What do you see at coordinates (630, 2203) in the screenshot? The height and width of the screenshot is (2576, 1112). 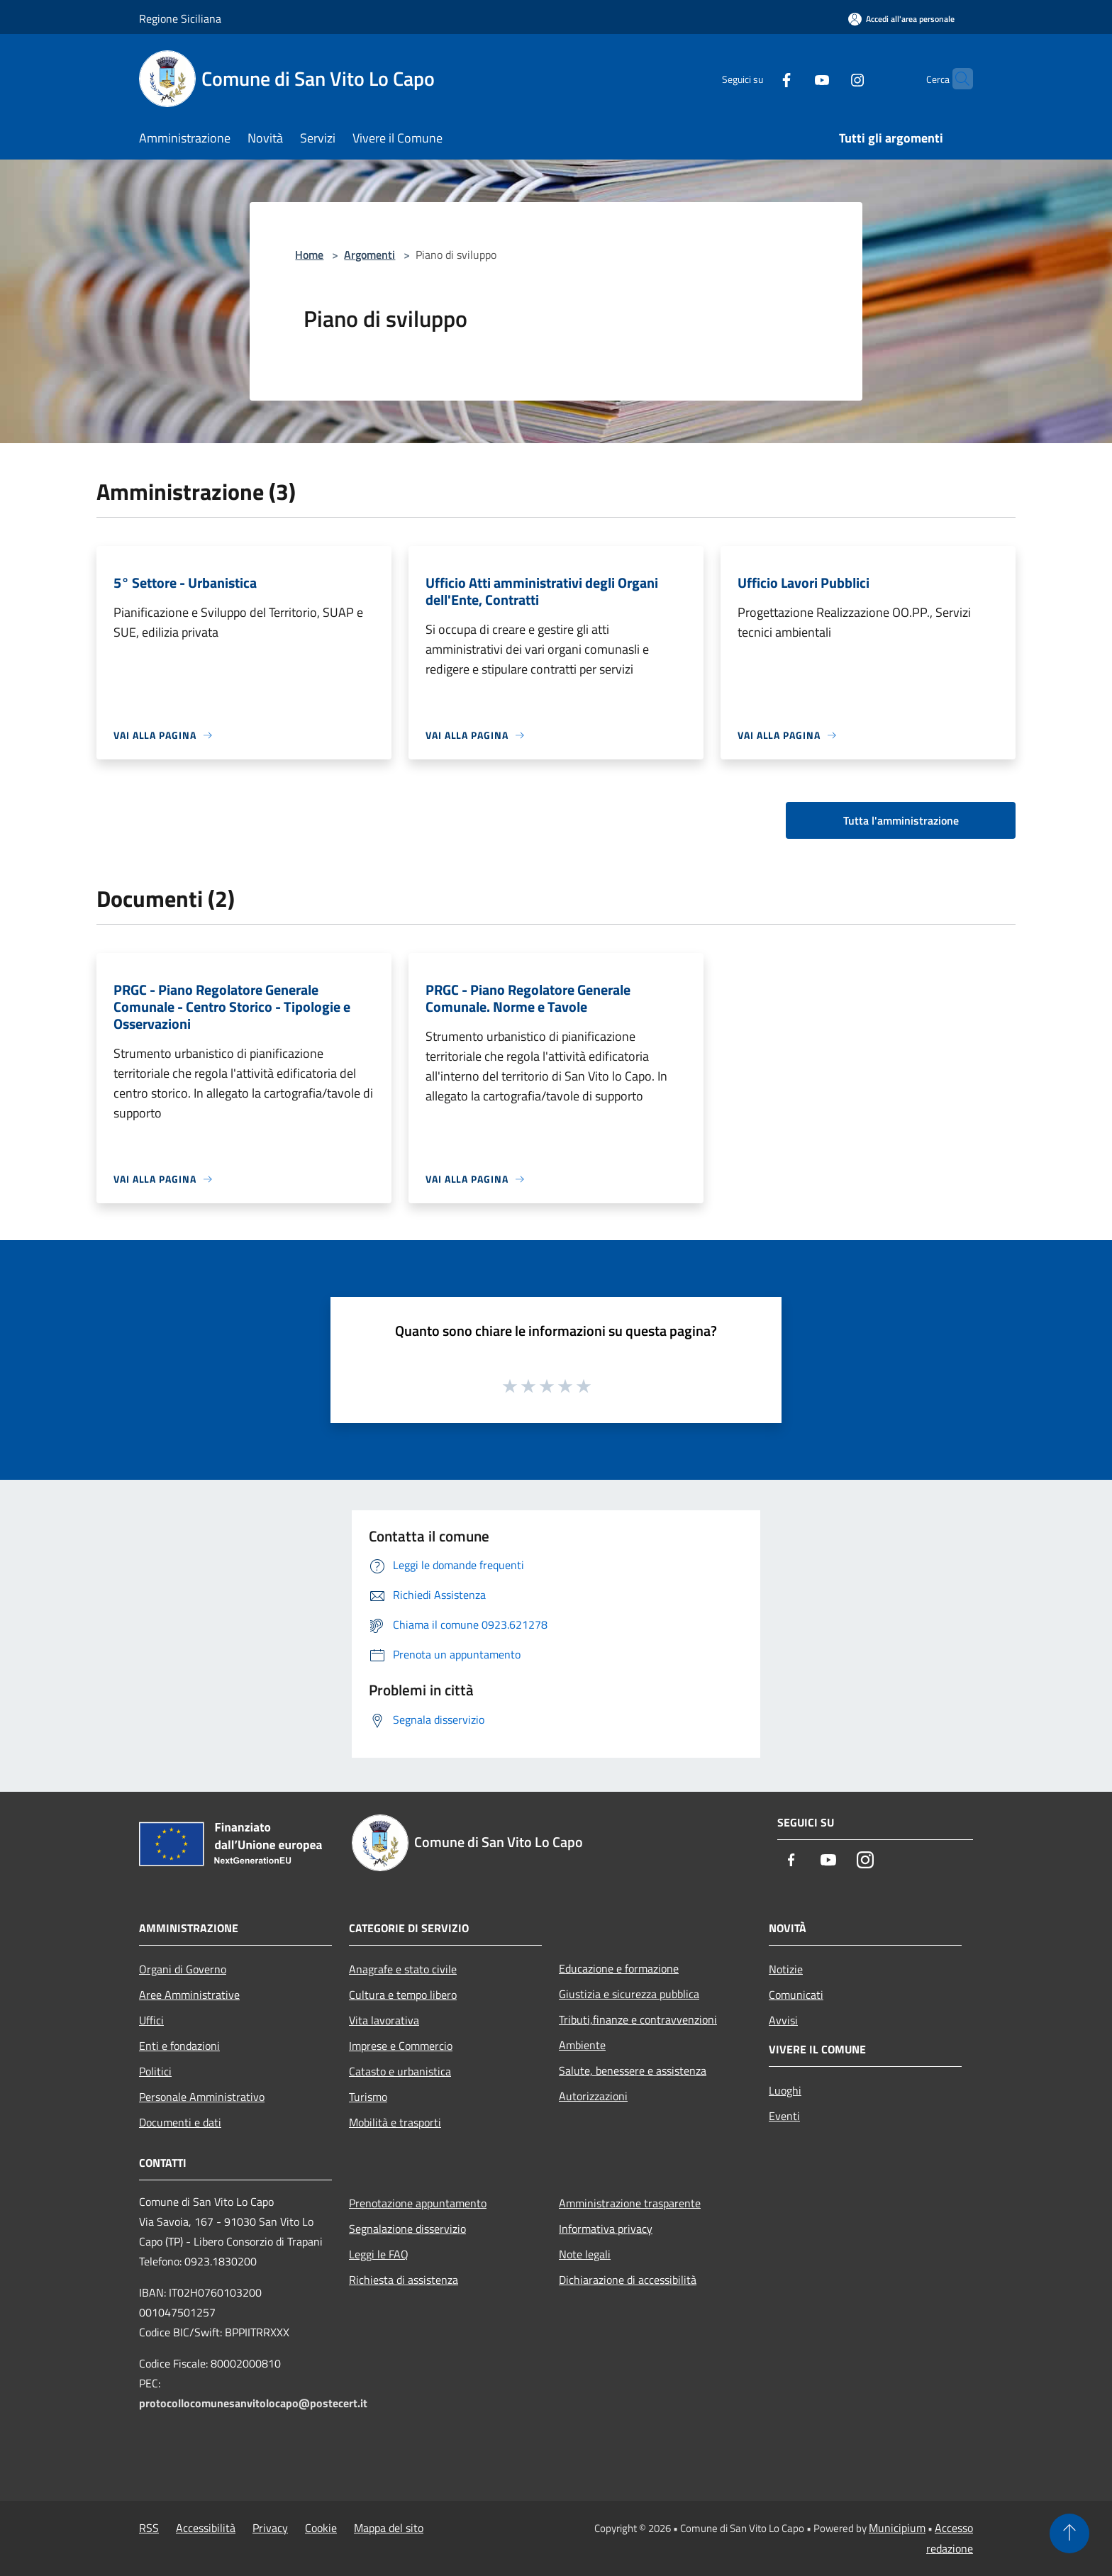 I see `Amministrazione trasparente` at bounding box center [630, 2203].